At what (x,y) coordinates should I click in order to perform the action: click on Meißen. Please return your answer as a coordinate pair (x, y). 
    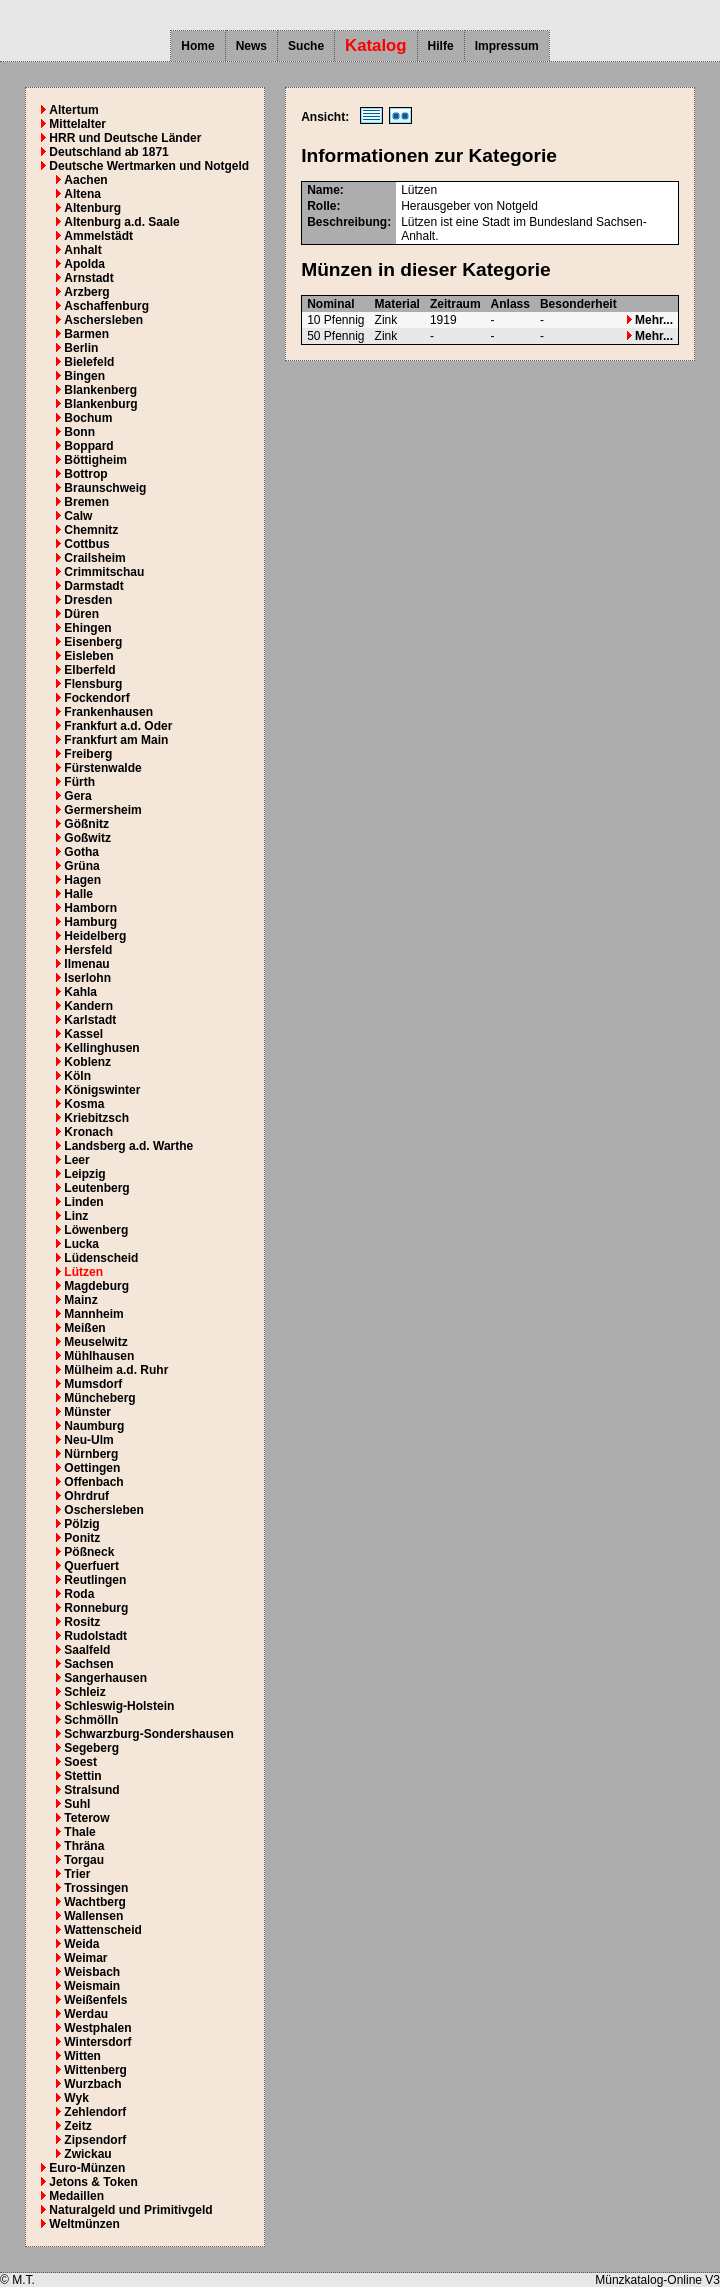
    Looking at the image, I should click on (84, 1328).